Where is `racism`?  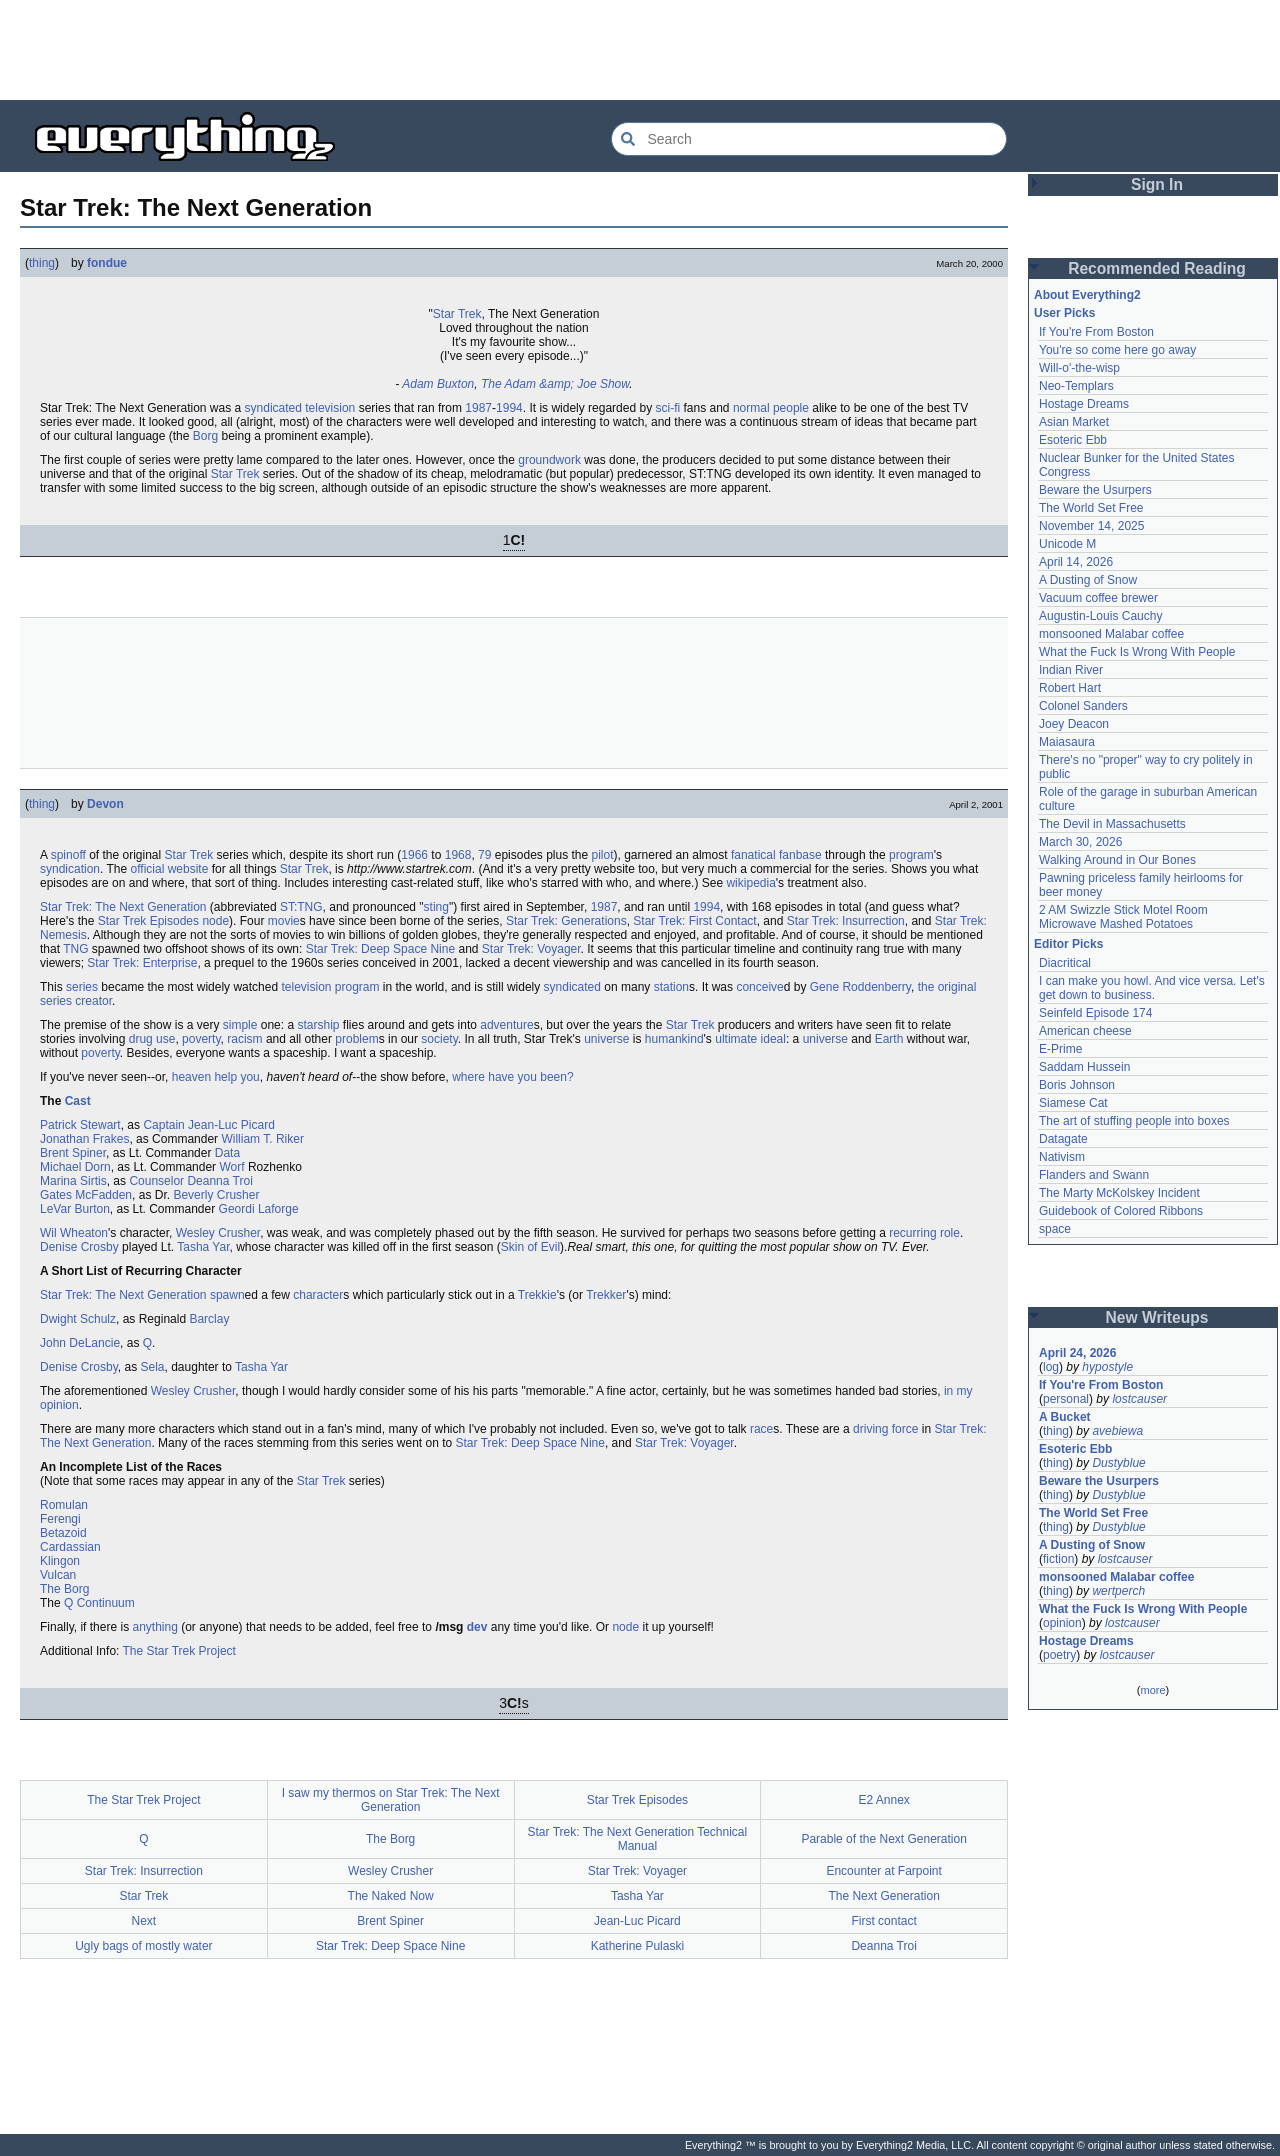 racism is located at coordinates (244, 1039).